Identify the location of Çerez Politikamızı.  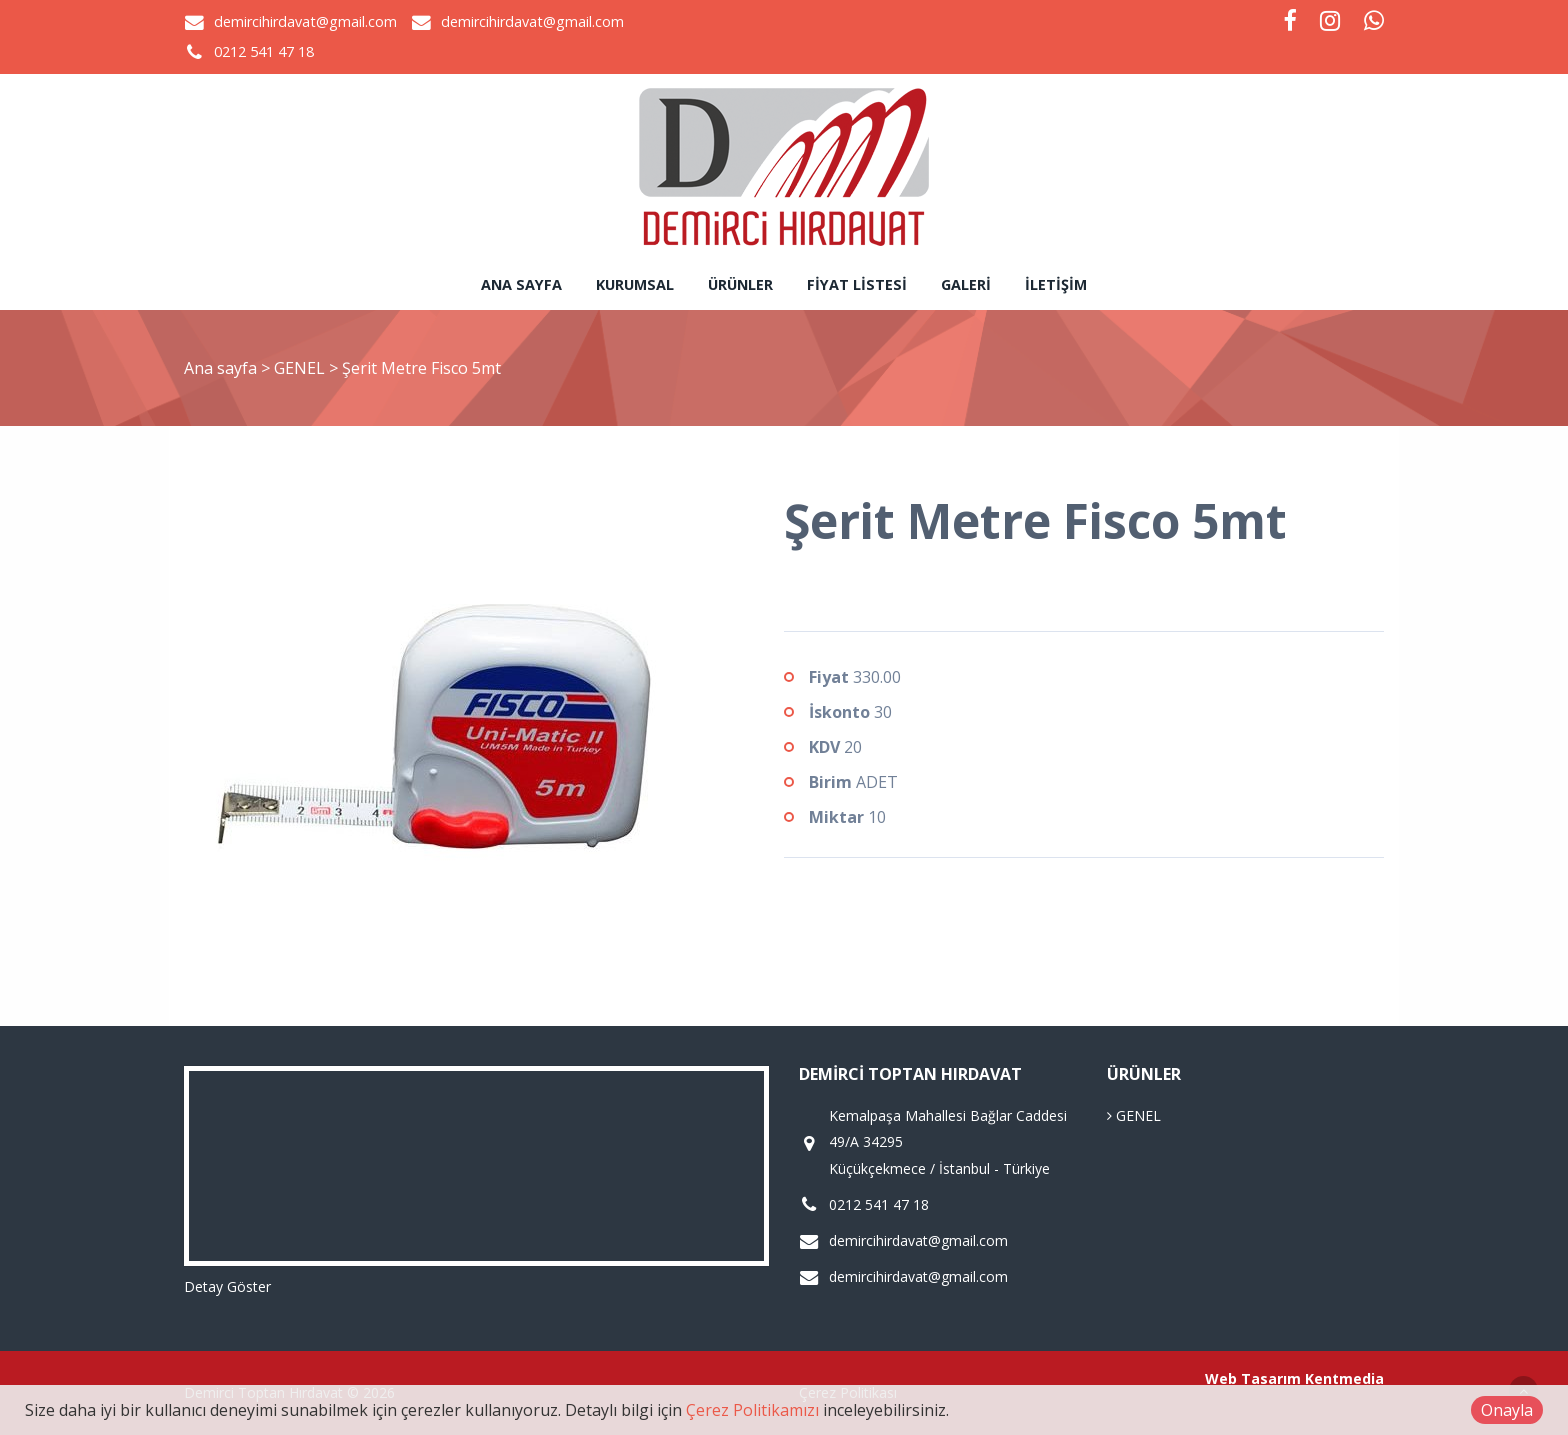
(752, 1410).